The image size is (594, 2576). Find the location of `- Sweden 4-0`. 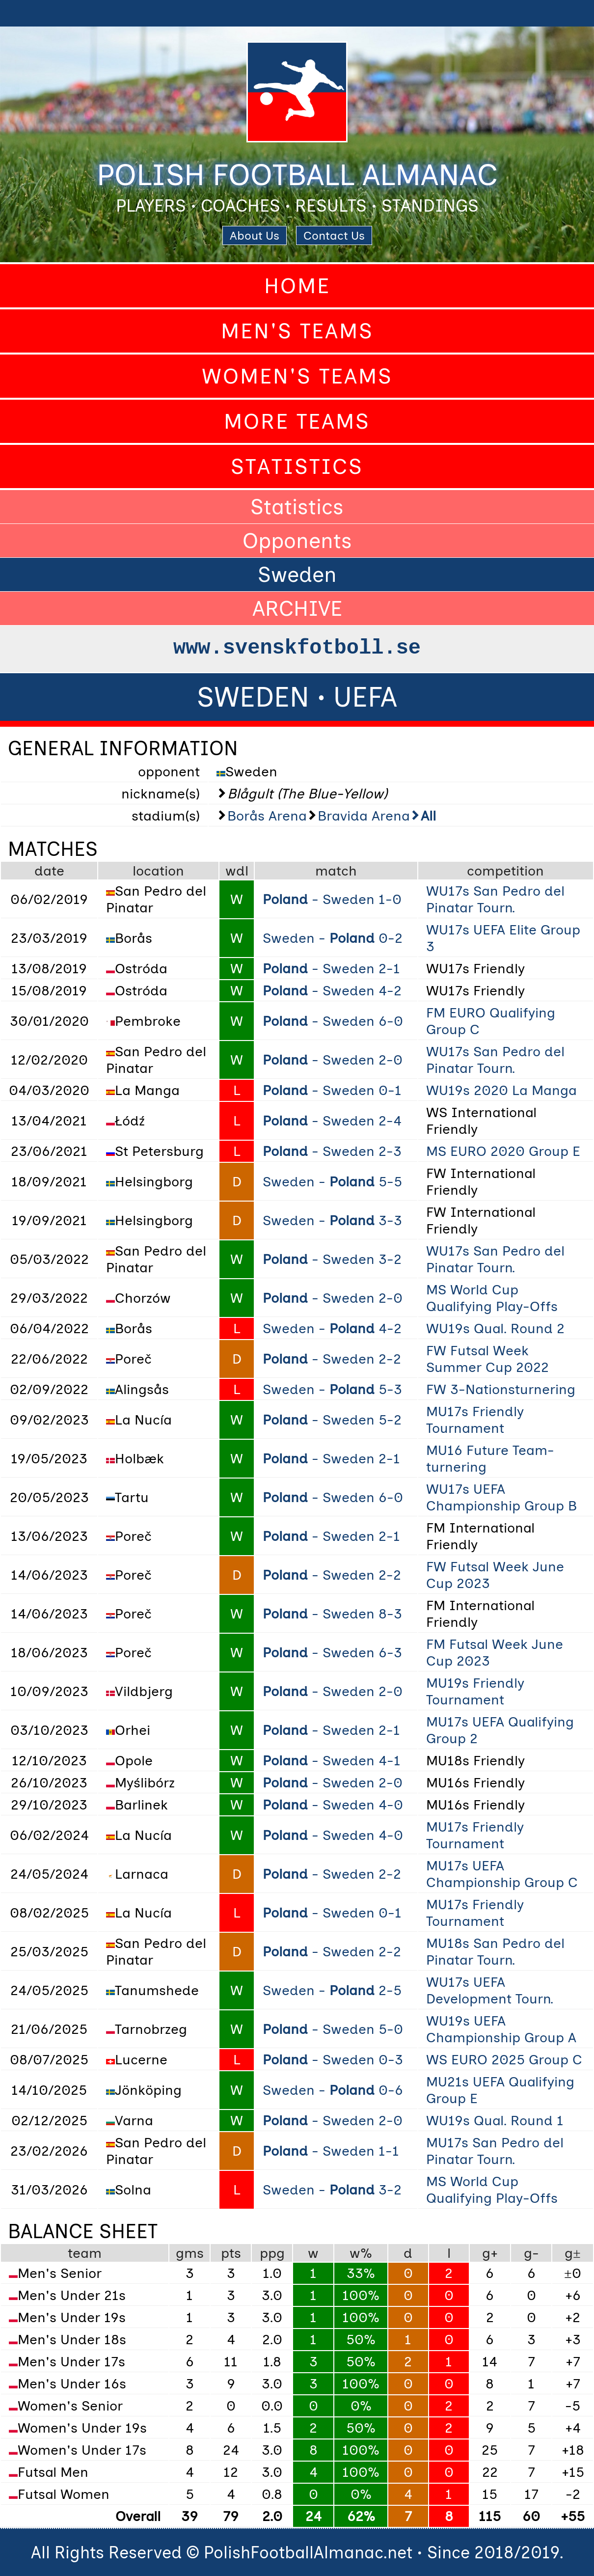

- Sweden 4-0 is located at coordinates (333, 1804).